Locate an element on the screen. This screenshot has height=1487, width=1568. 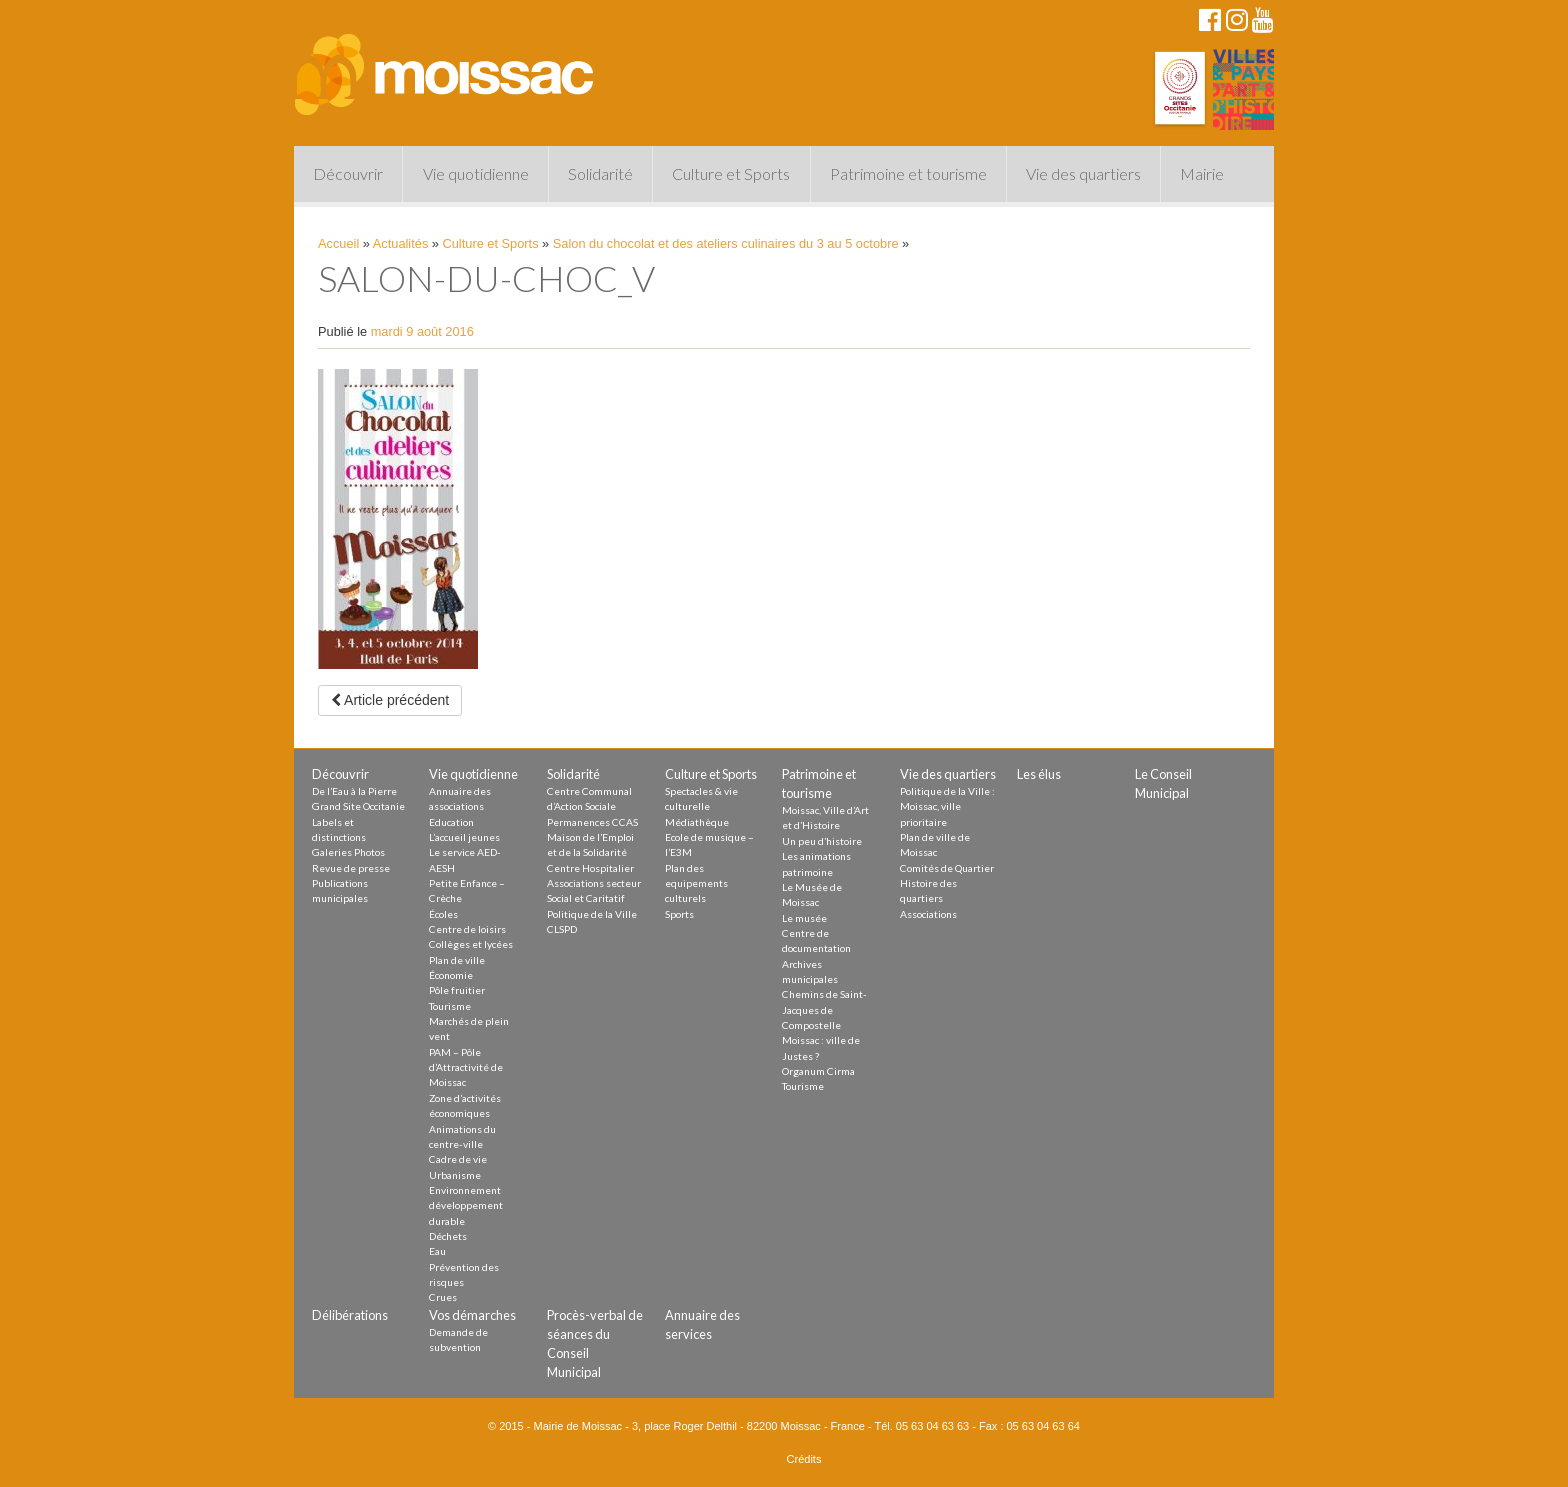
PAM – Pôle d’Attractivité de Moissac is located at coordinates (466, 1067).